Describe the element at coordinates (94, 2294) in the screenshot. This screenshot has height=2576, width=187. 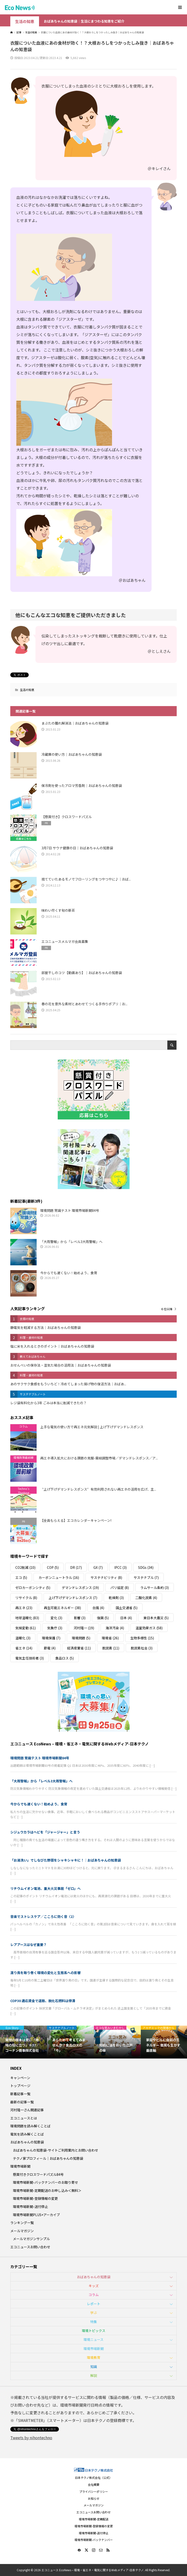
I see `コラム` at that location.